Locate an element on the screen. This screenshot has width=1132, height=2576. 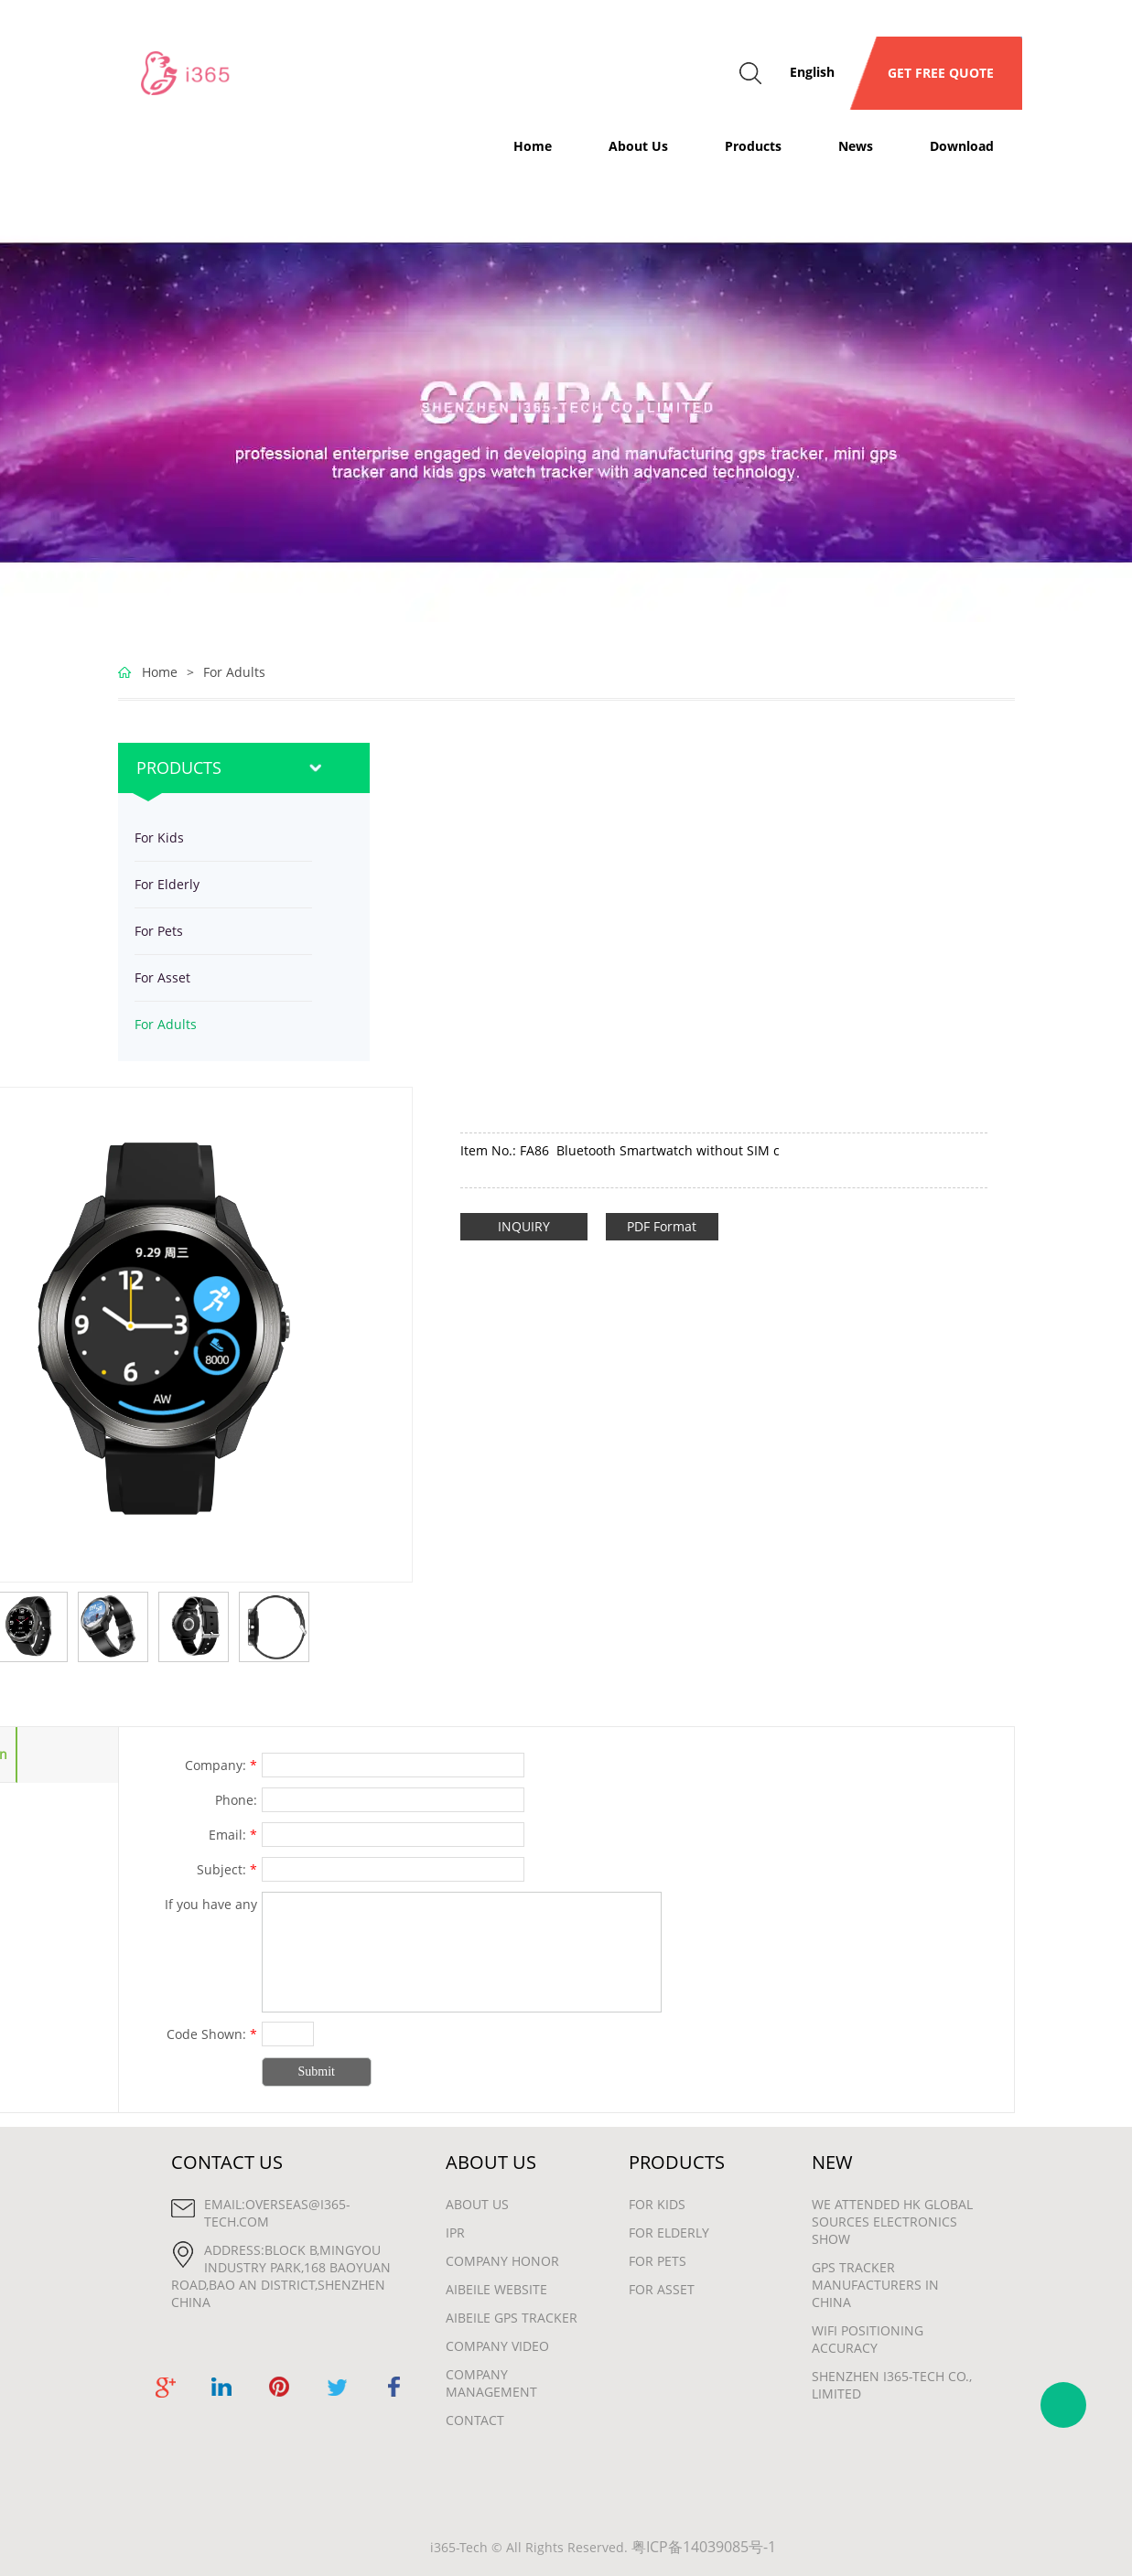
Company Management is located at coordinates (491, 2383).